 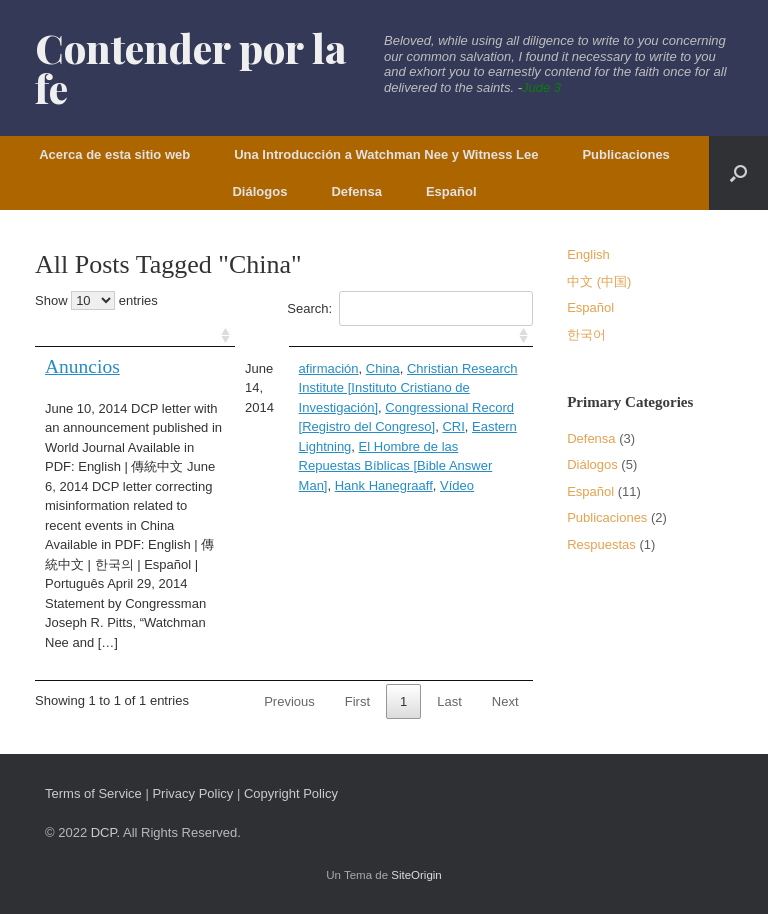 What do you see at coordinates (82, 366) in the screenshot?
I see `Anuncios` at bounding box center [82, 366].